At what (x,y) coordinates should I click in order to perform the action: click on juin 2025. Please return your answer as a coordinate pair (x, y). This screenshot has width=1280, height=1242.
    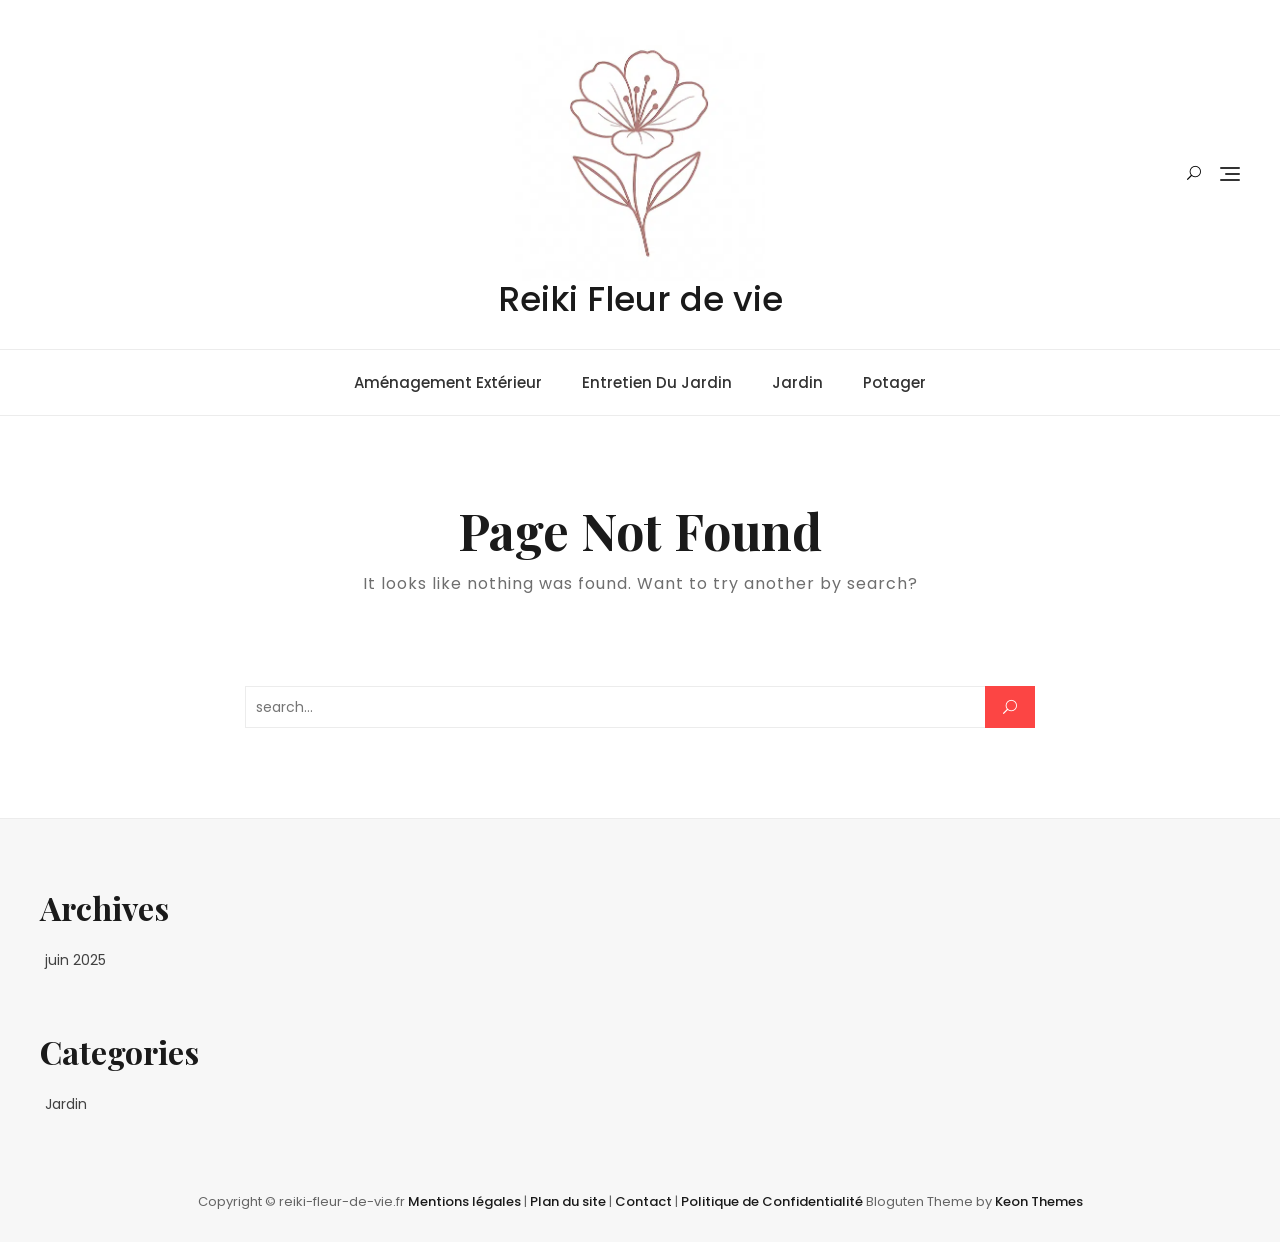
    Looking at the image, I should click on (75, 960).